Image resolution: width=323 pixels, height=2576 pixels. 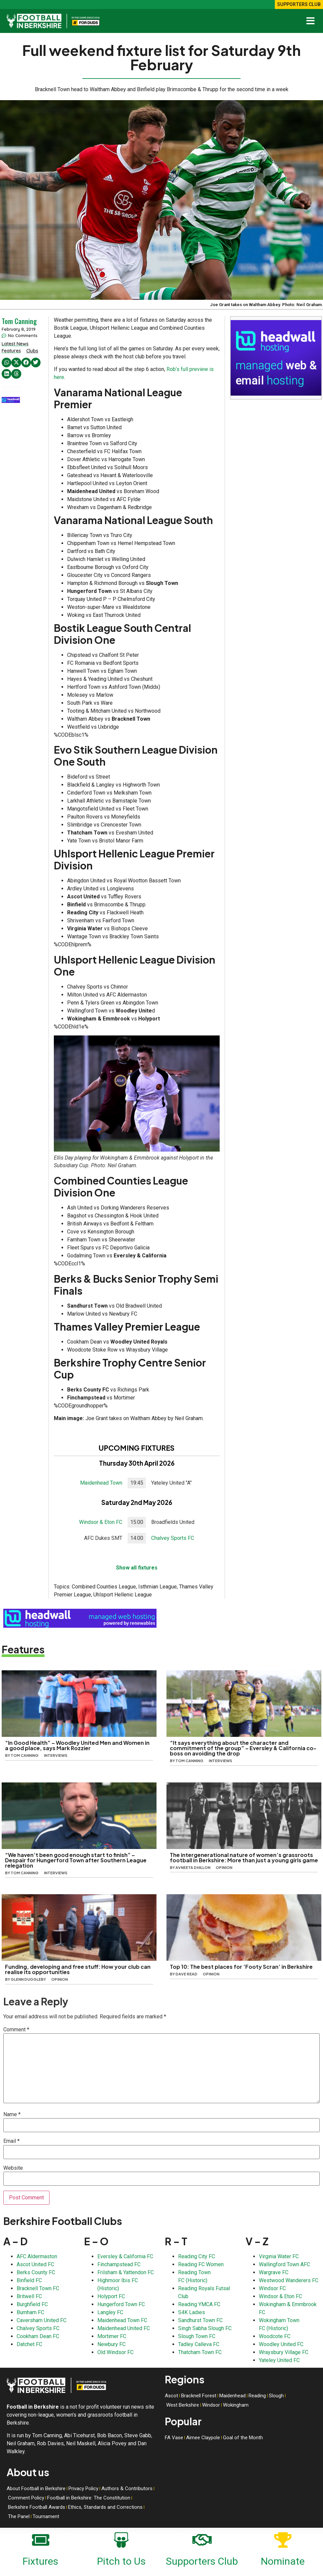 I want to click on Datchet FC, so click(x=29, y=2344).